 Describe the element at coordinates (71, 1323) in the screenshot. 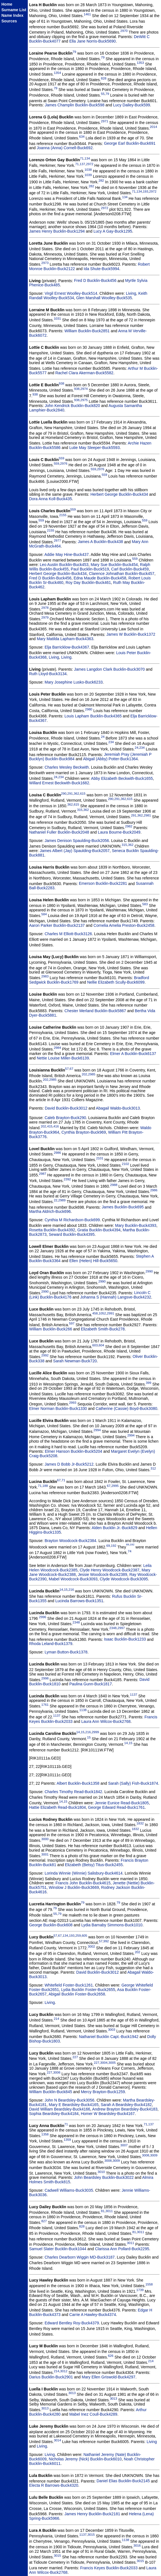

I see `597` at that location.